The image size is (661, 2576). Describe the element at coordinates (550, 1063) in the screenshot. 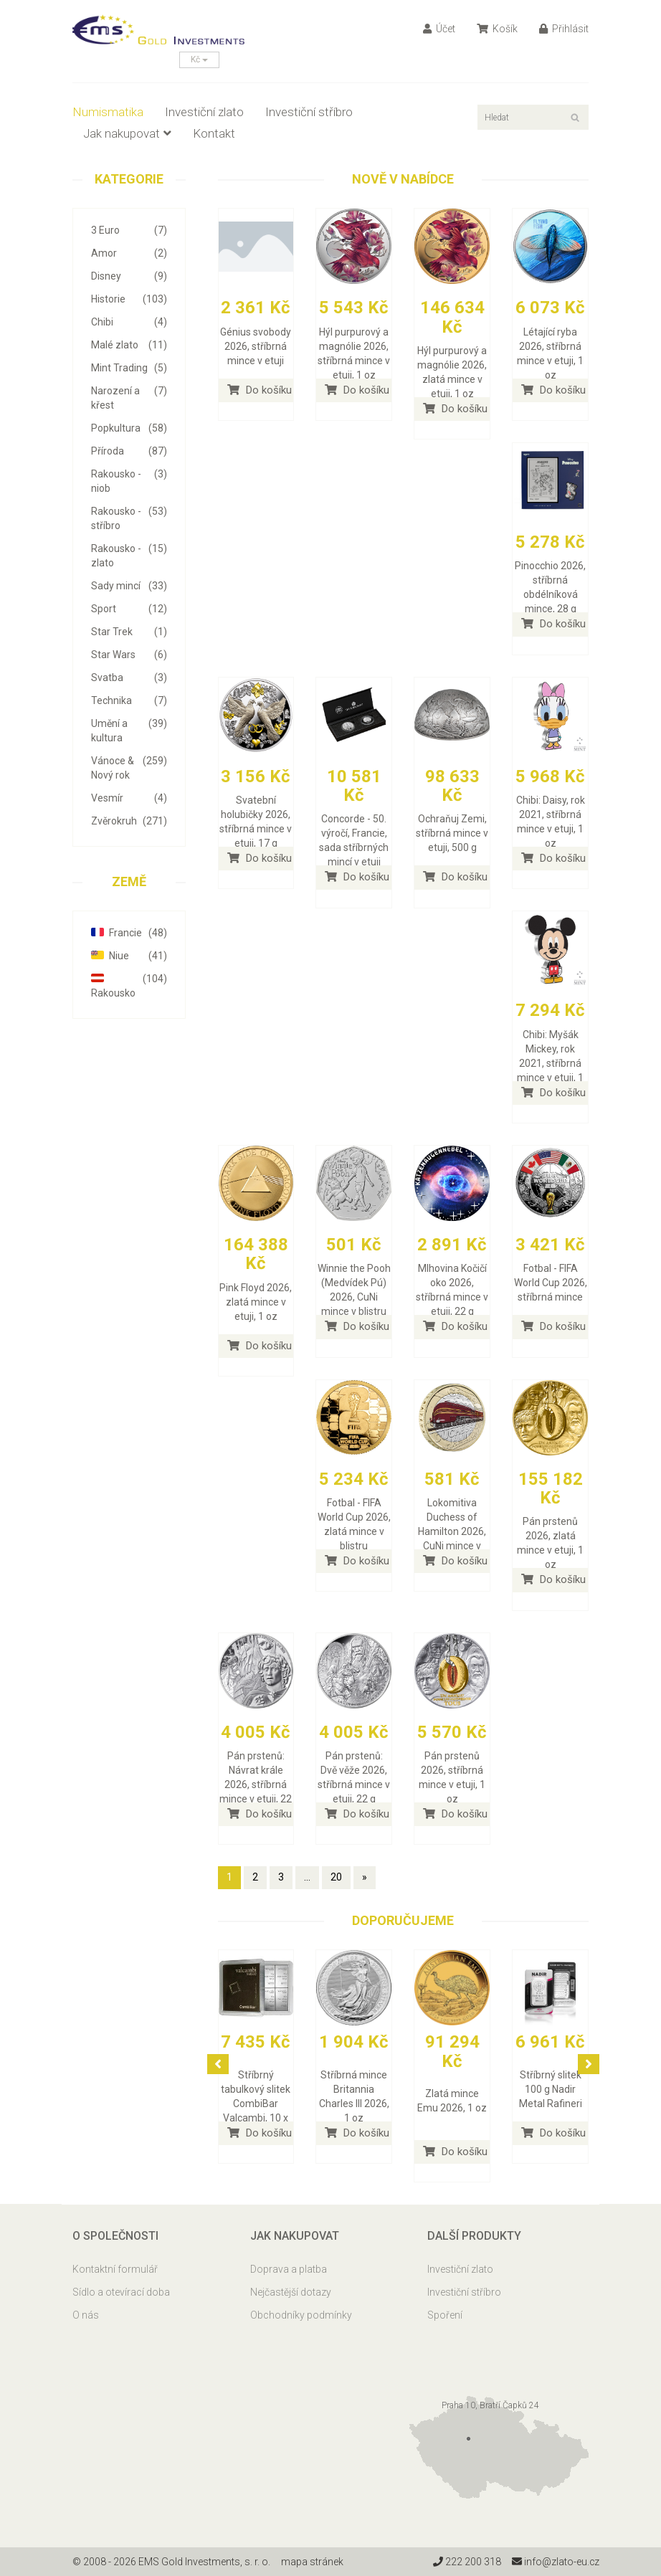

I see `Chibi: Myšák Mickey, rok 2021, stříbrná mince v etuji, 1 oz` at that location.